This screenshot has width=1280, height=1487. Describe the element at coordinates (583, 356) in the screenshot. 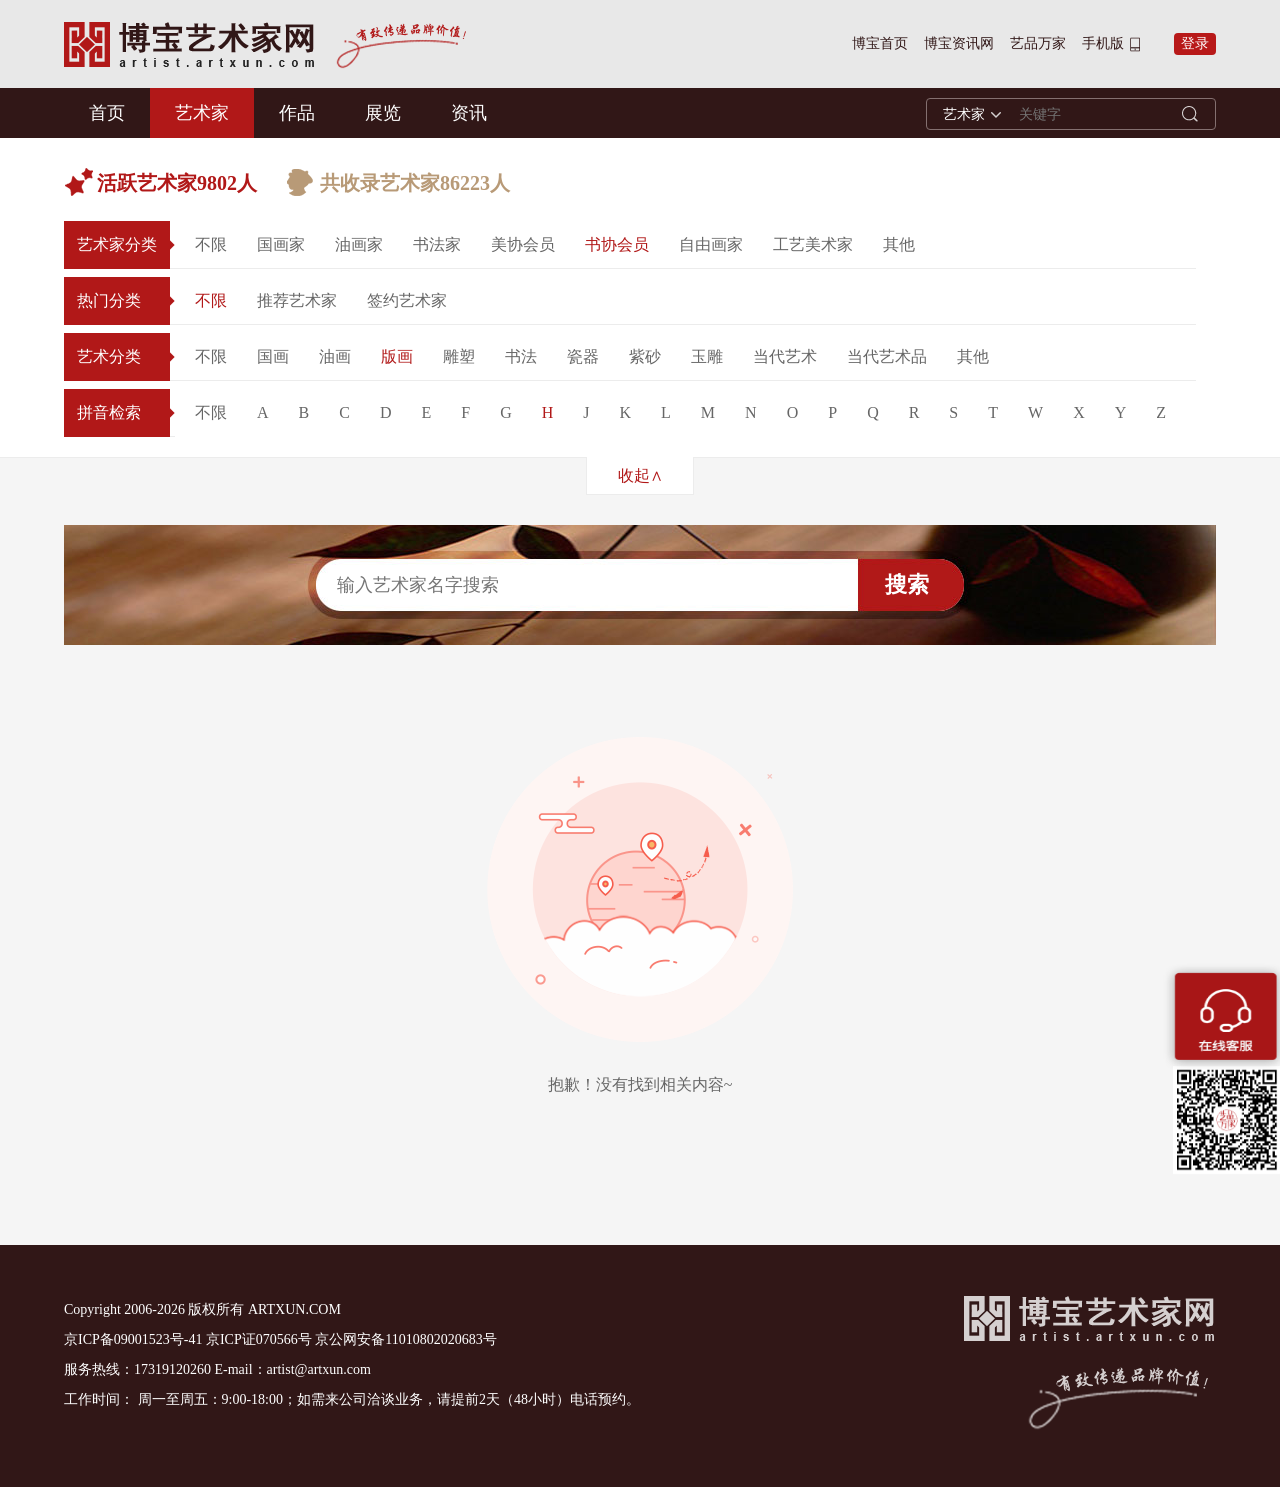

I see `瓷器` at that location.